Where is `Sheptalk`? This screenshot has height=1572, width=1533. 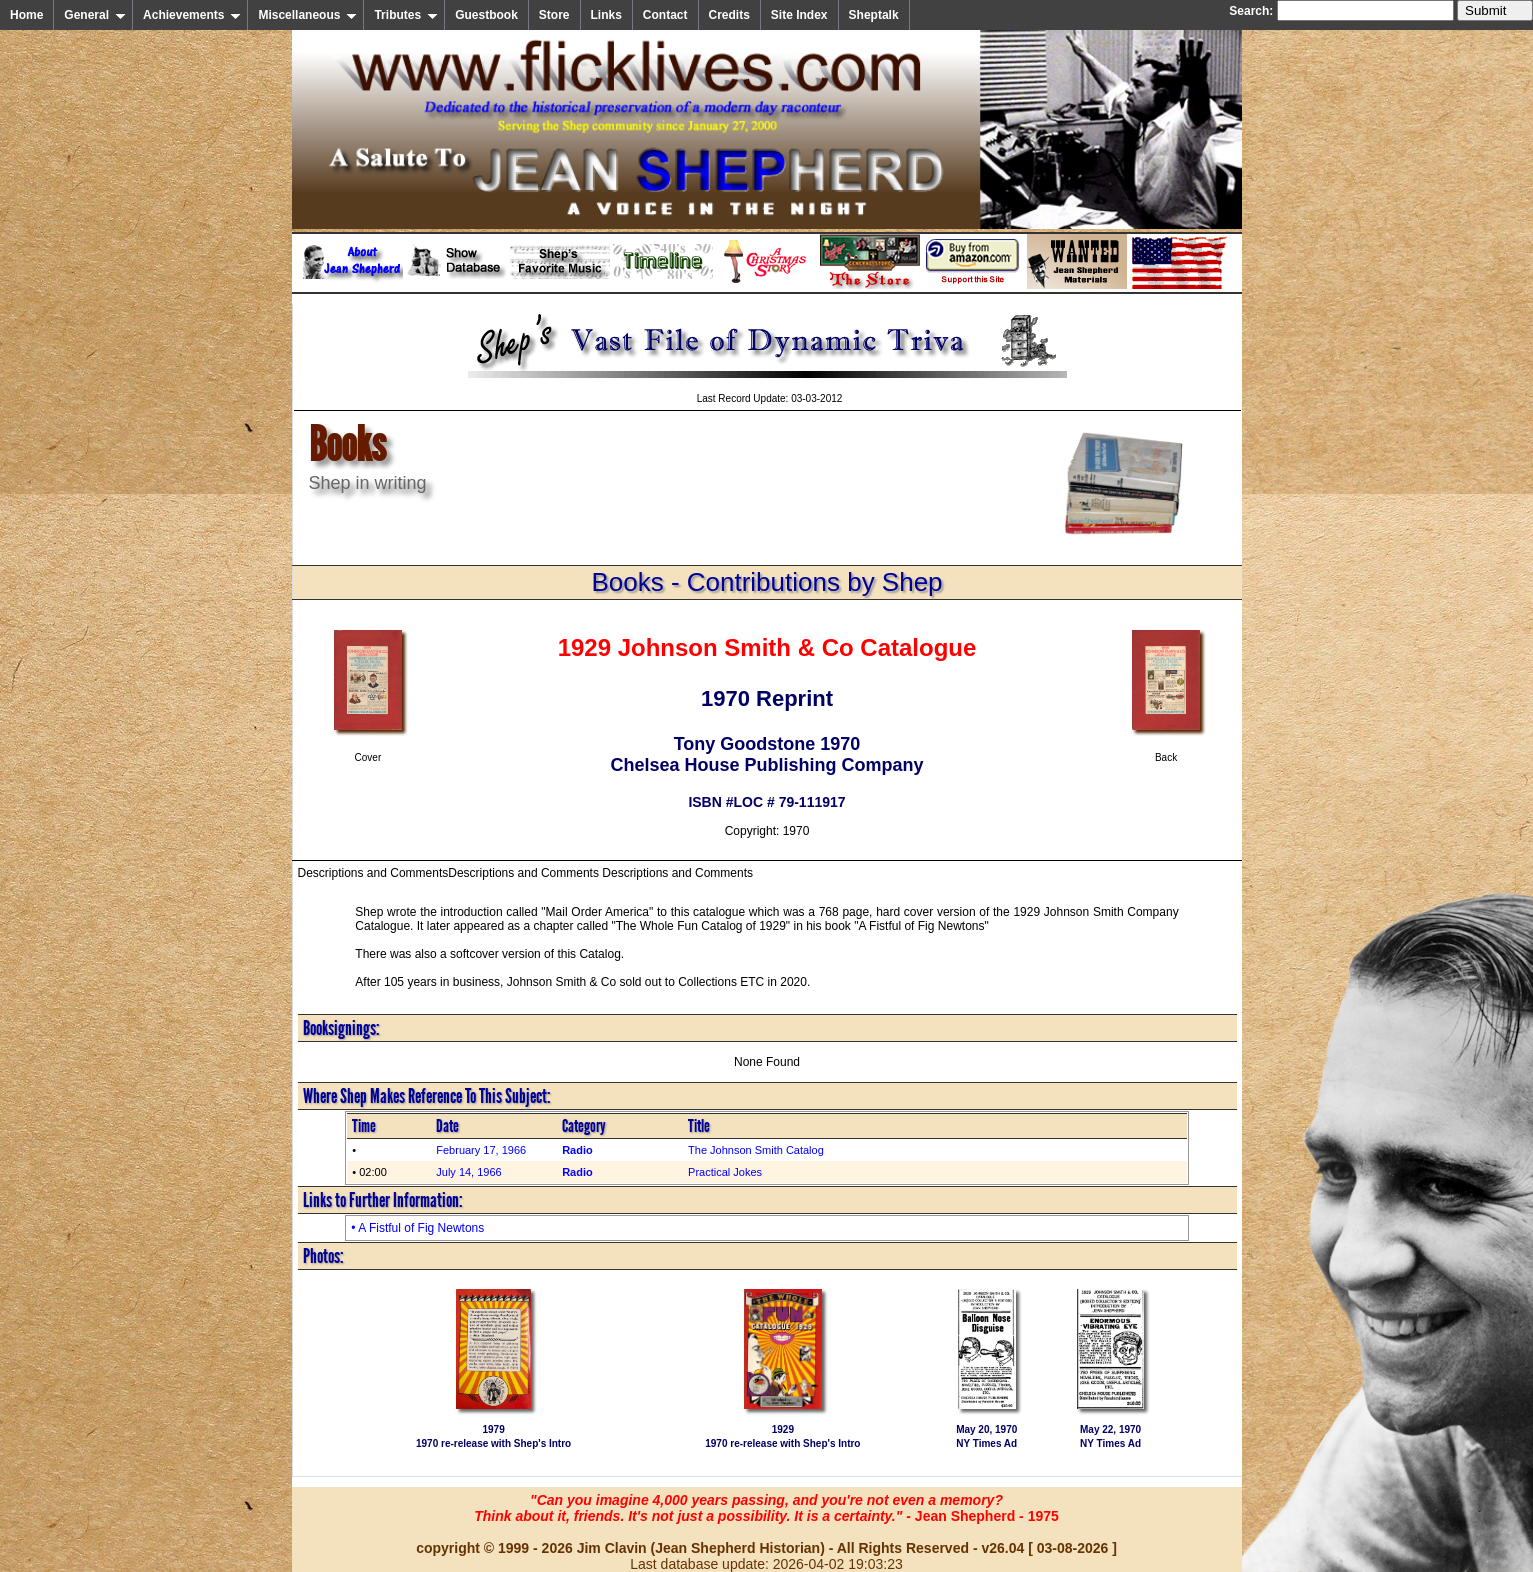 Sheptalk is located at coordinates (874, 15).